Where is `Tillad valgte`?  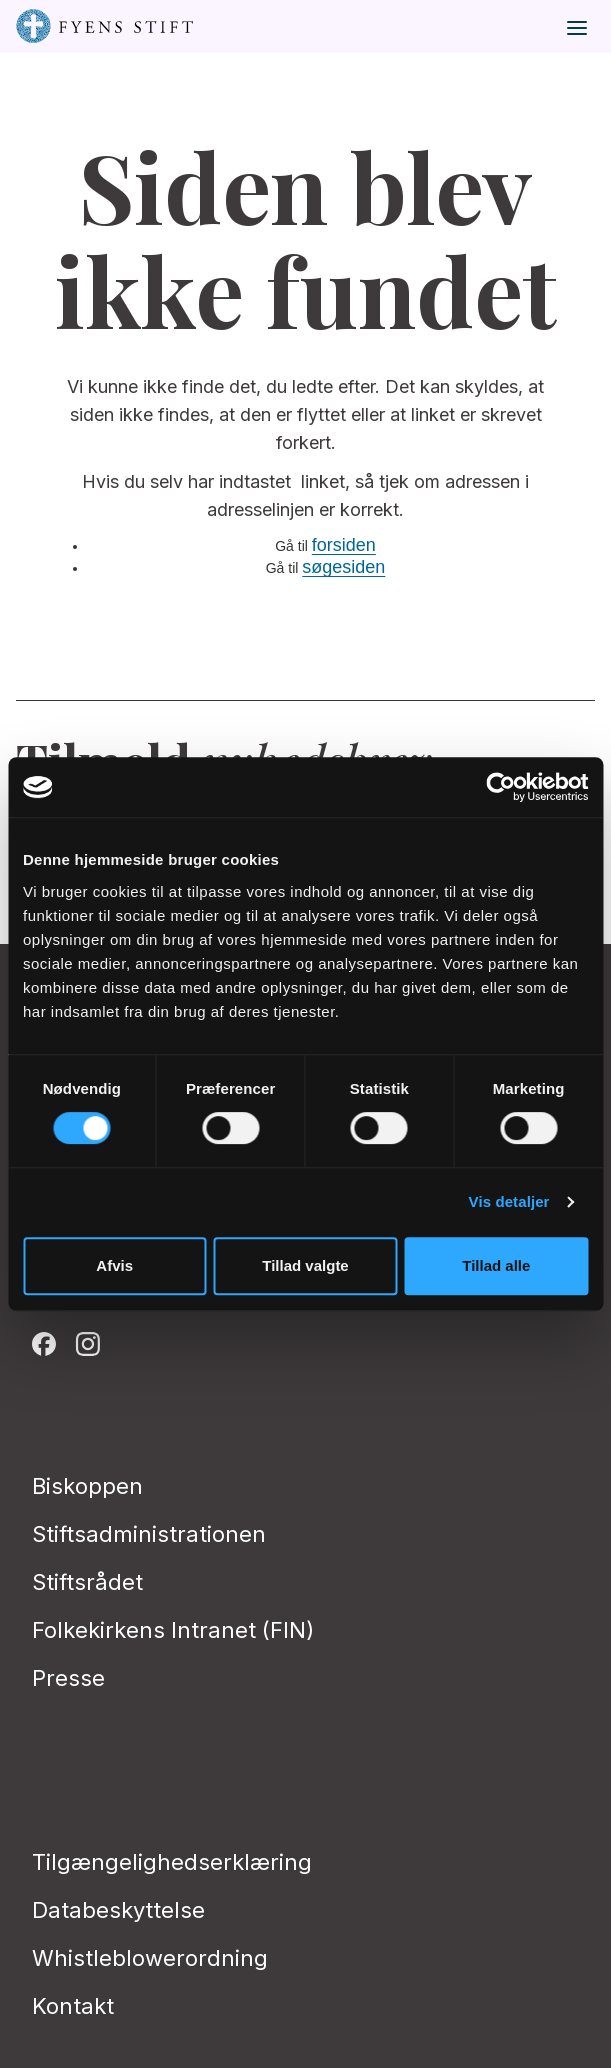 Tillad valgte is located at coordinates (305, 1265).